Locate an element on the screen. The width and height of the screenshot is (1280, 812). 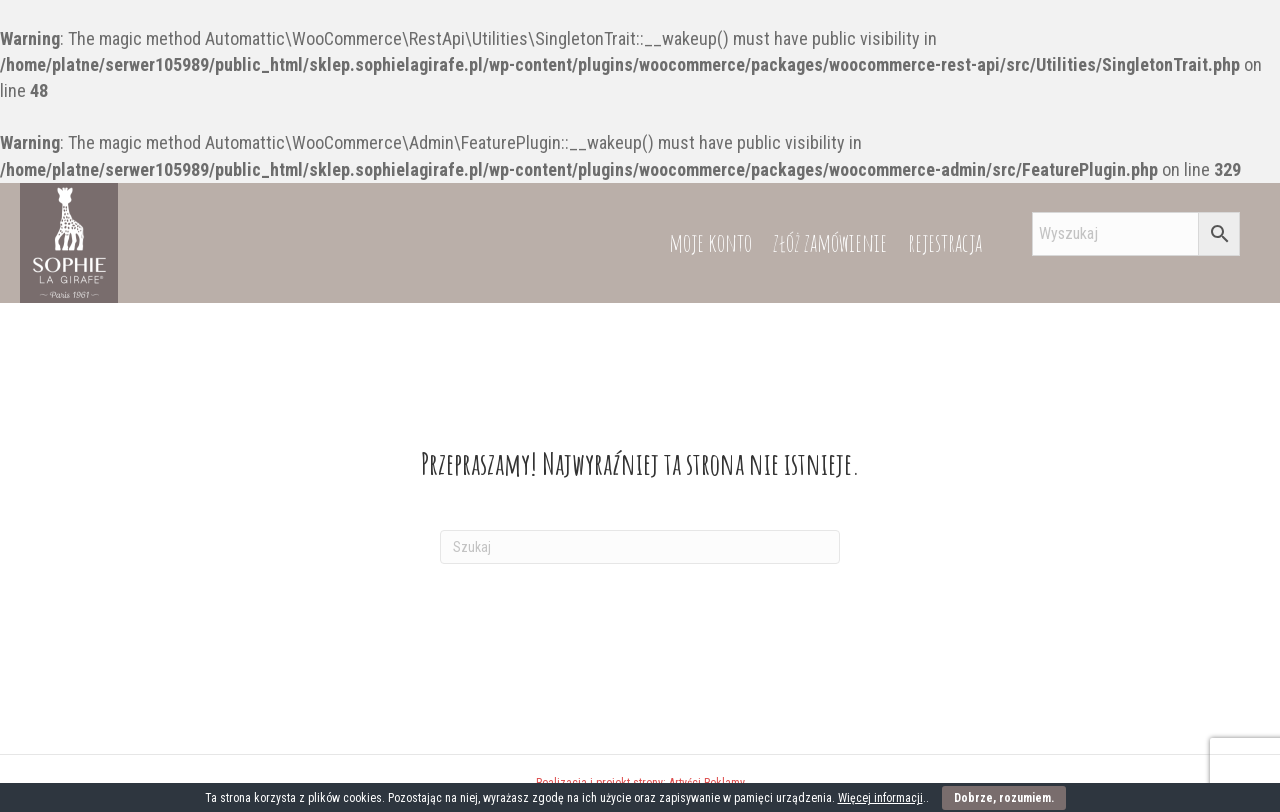
złóż zamówienie is located at coordinates (830, 242).